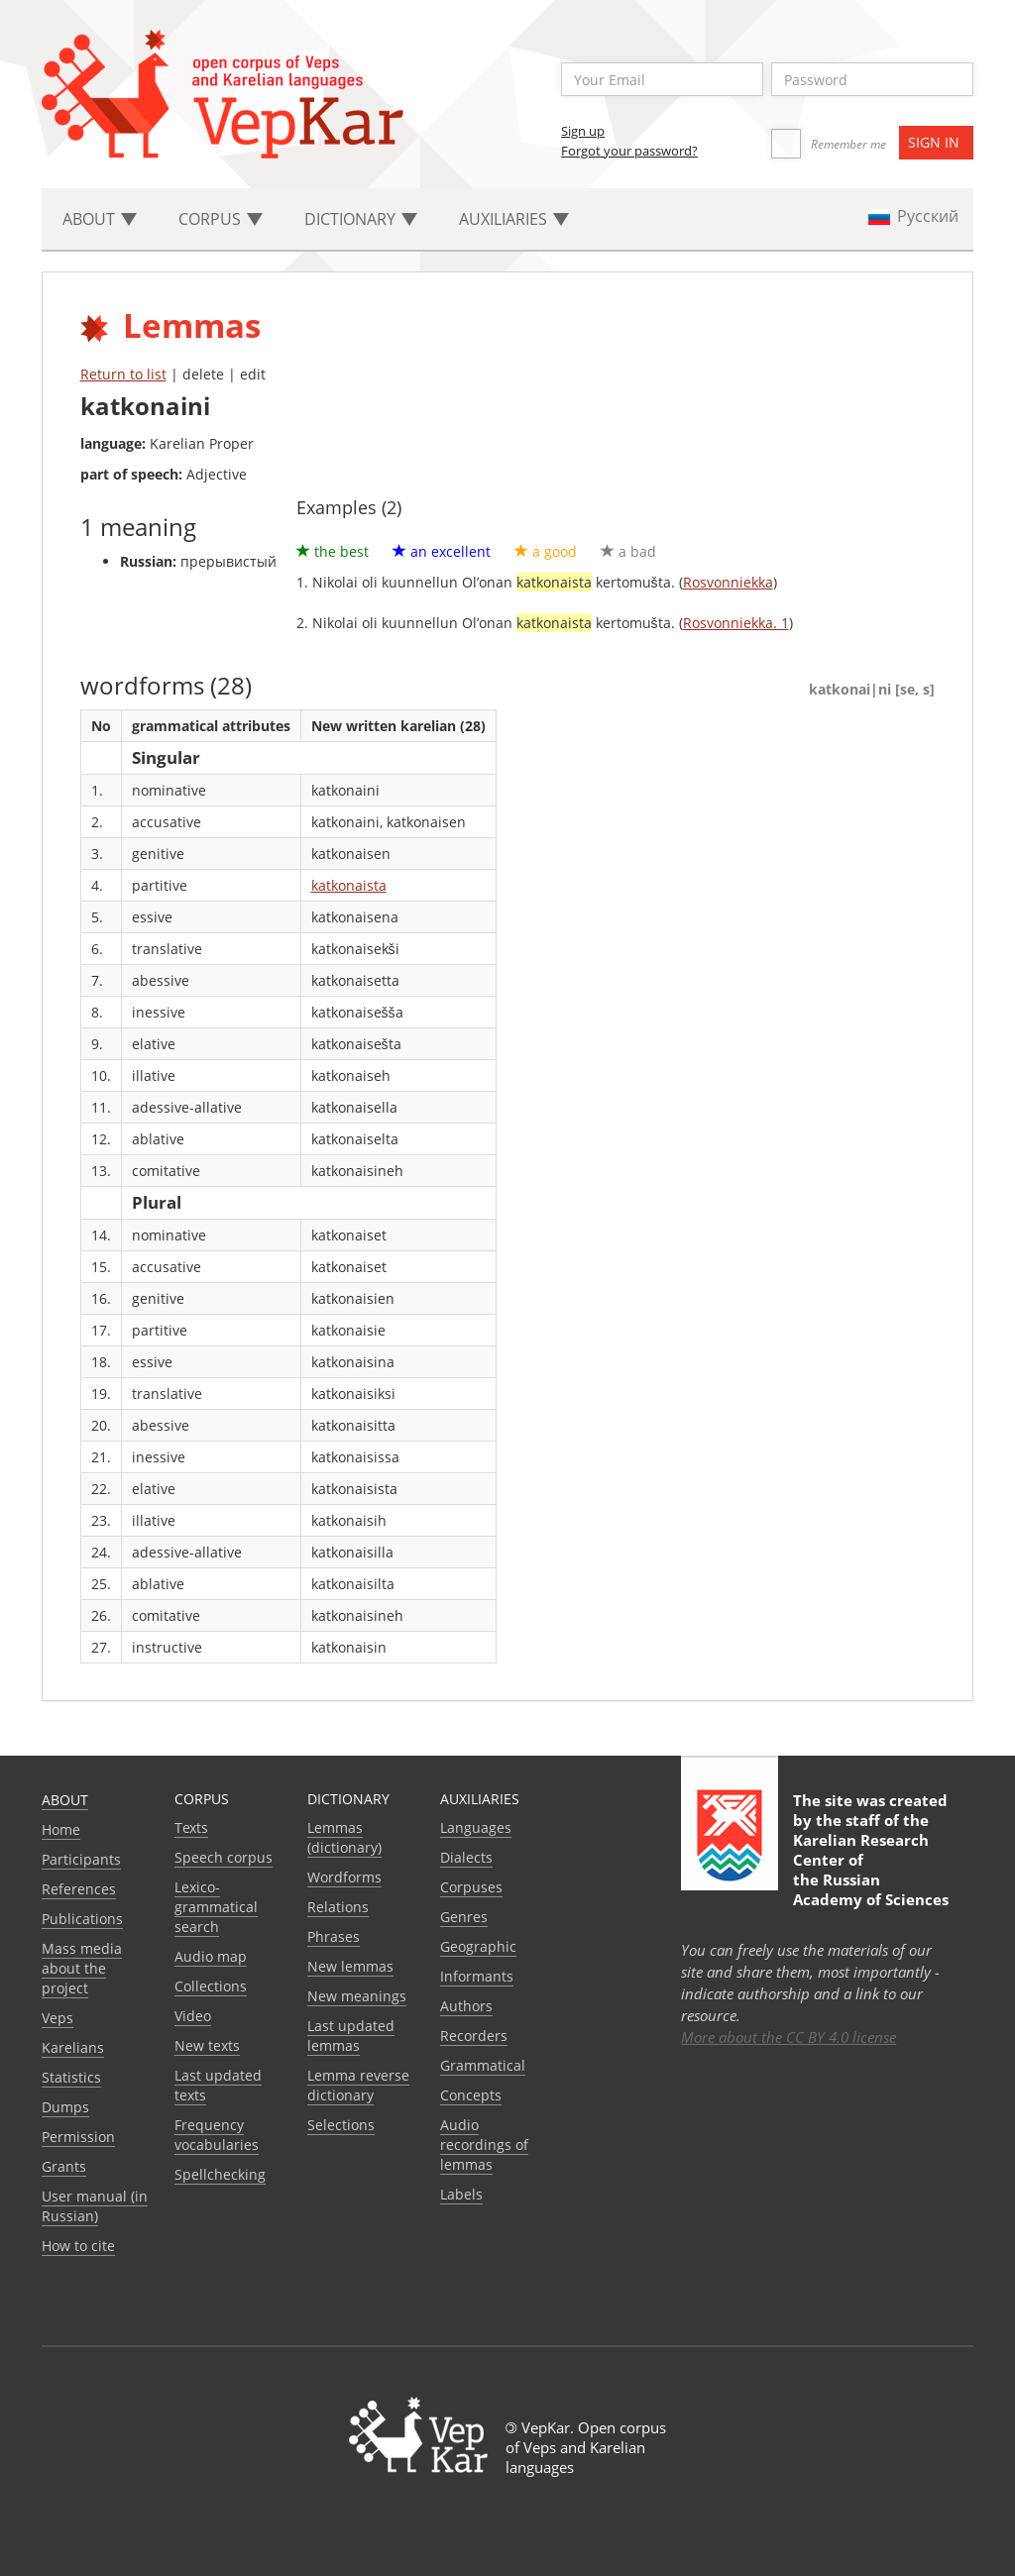 This screenshot has width=1015, height=2576. I want to click on Dialects, so click(466, 1857).